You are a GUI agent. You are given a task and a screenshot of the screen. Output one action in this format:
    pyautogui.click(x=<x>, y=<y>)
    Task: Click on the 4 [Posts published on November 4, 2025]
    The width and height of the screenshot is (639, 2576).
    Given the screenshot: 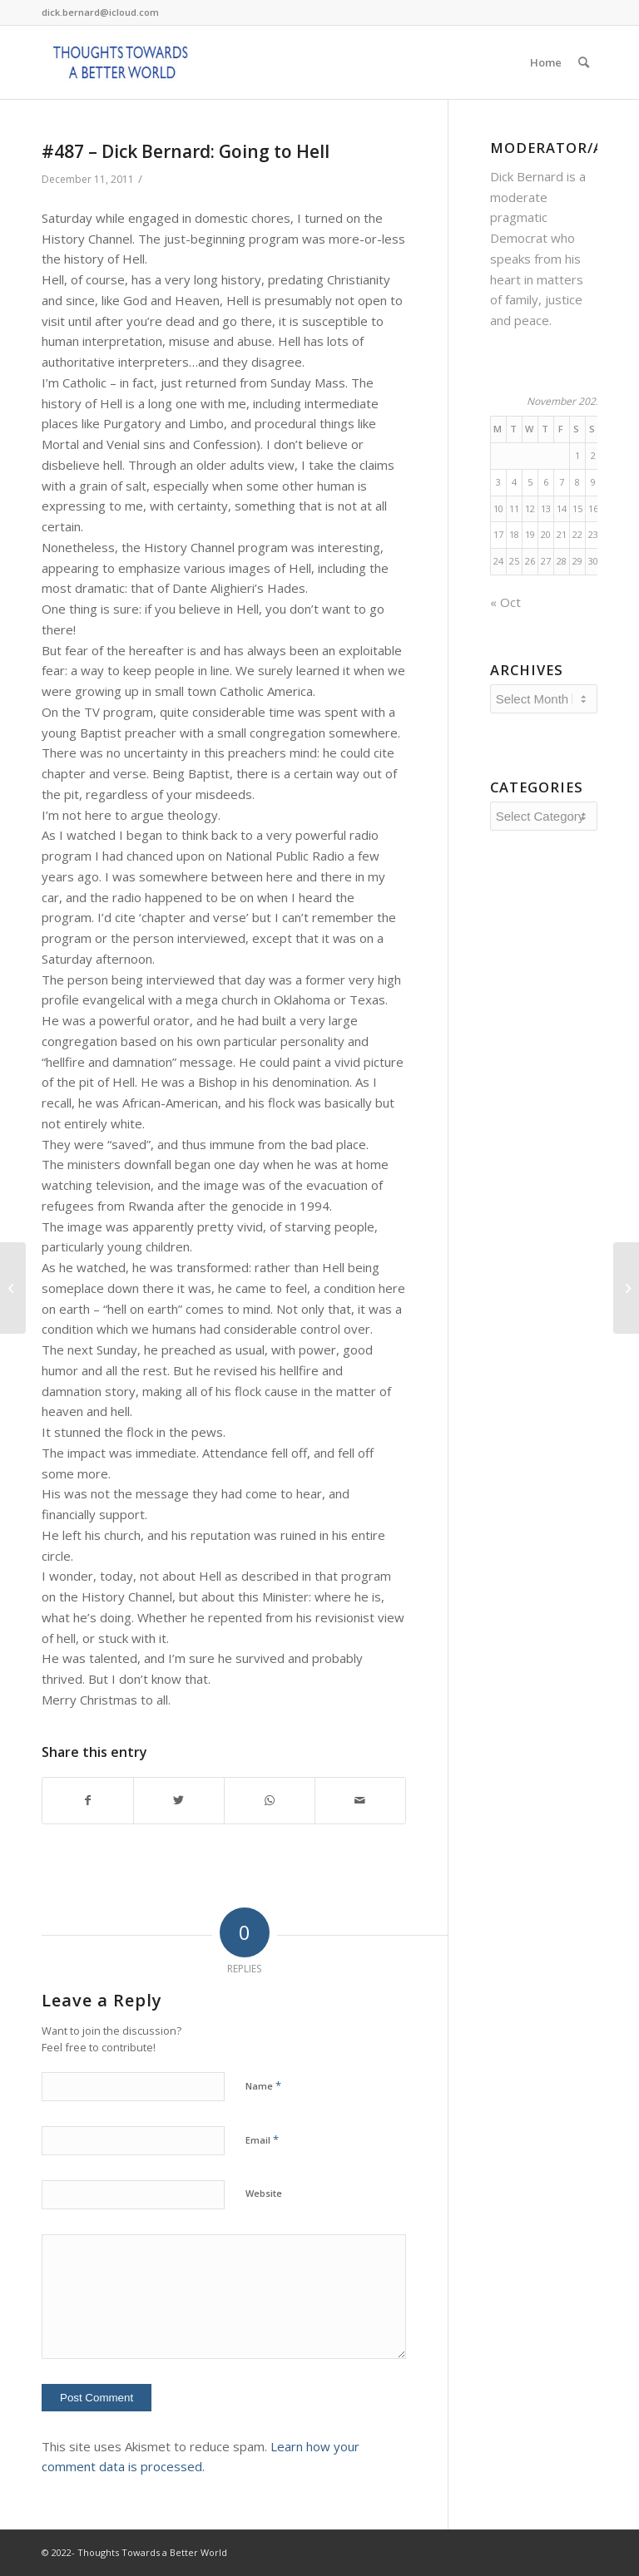 What is the action you would take?
    pyautogui.click(x=514, y=482)
    